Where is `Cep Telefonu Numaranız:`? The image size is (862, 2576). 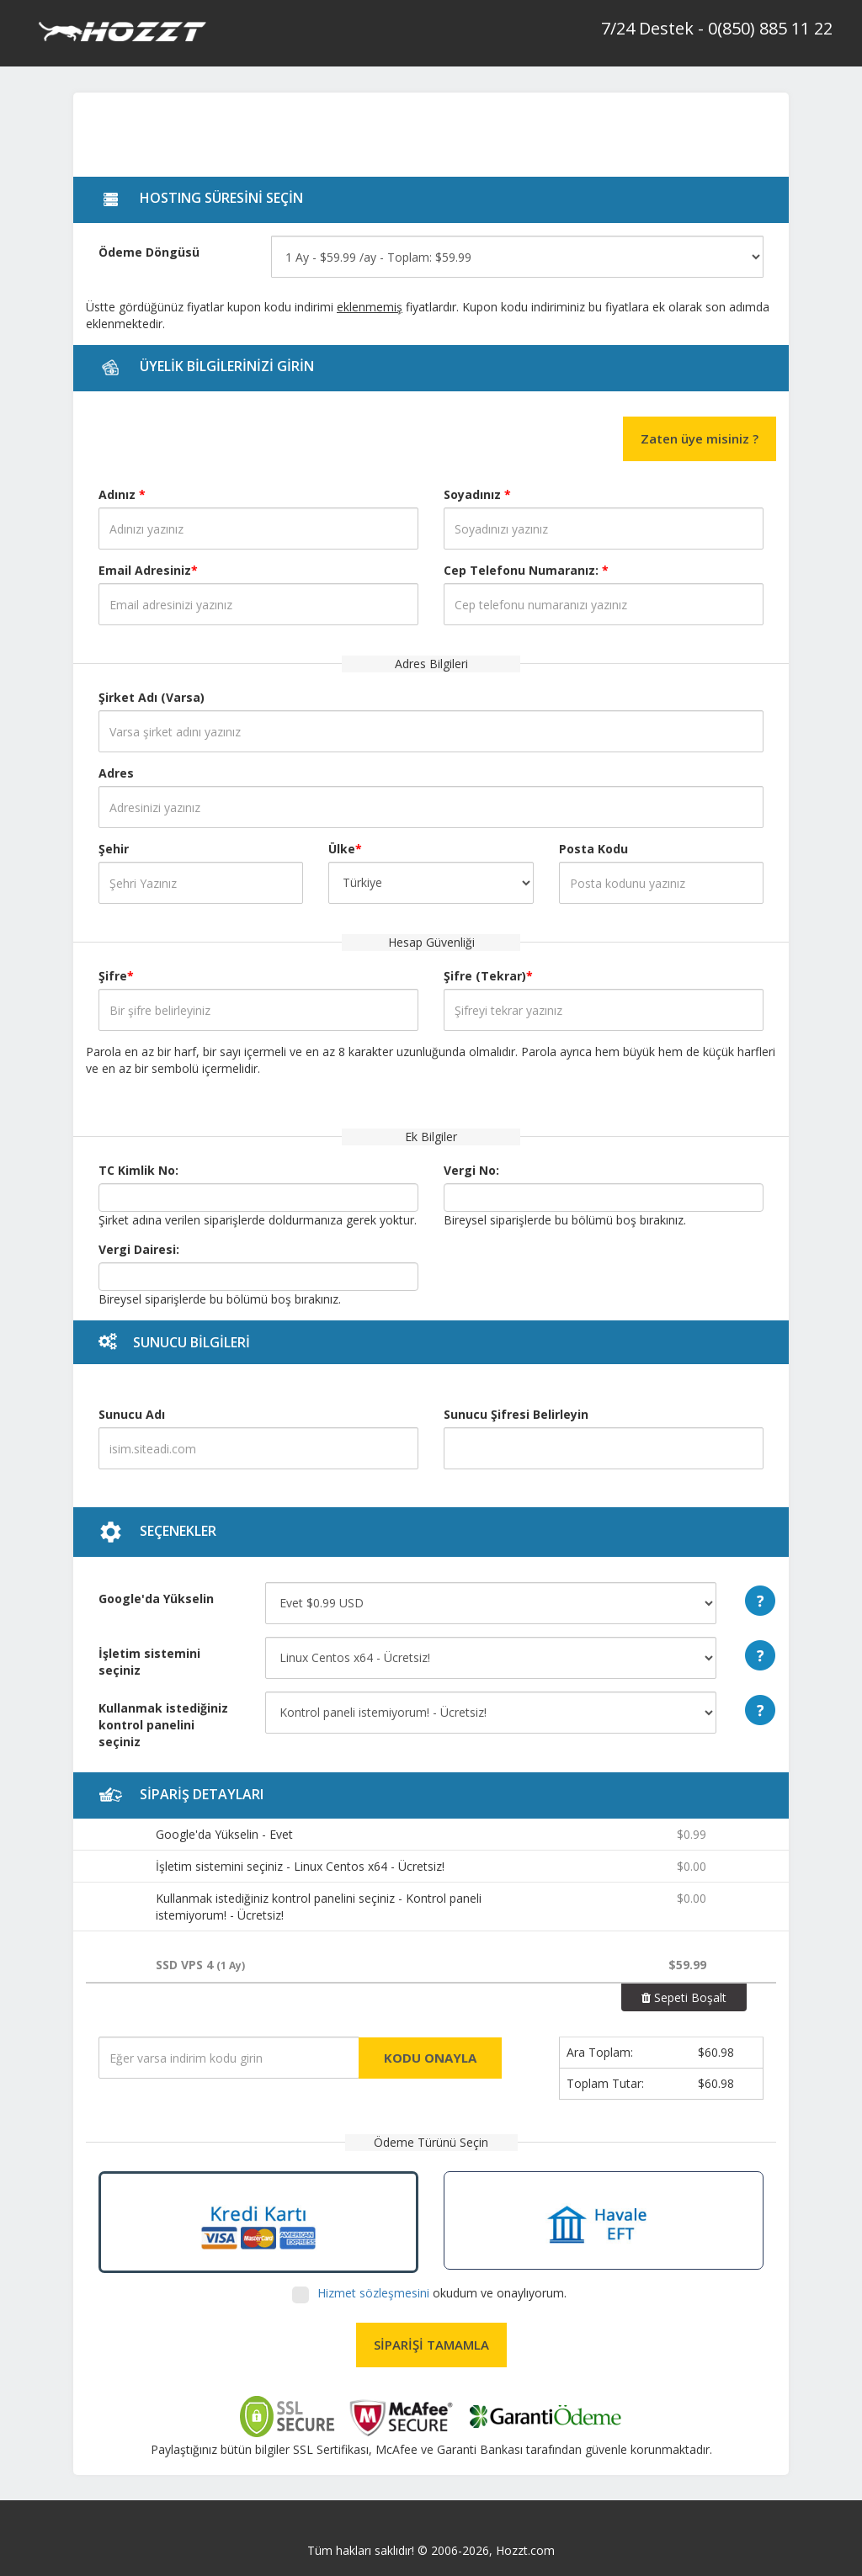
Cep Telefonu Numaranız: is located at coordinates (526, 570).